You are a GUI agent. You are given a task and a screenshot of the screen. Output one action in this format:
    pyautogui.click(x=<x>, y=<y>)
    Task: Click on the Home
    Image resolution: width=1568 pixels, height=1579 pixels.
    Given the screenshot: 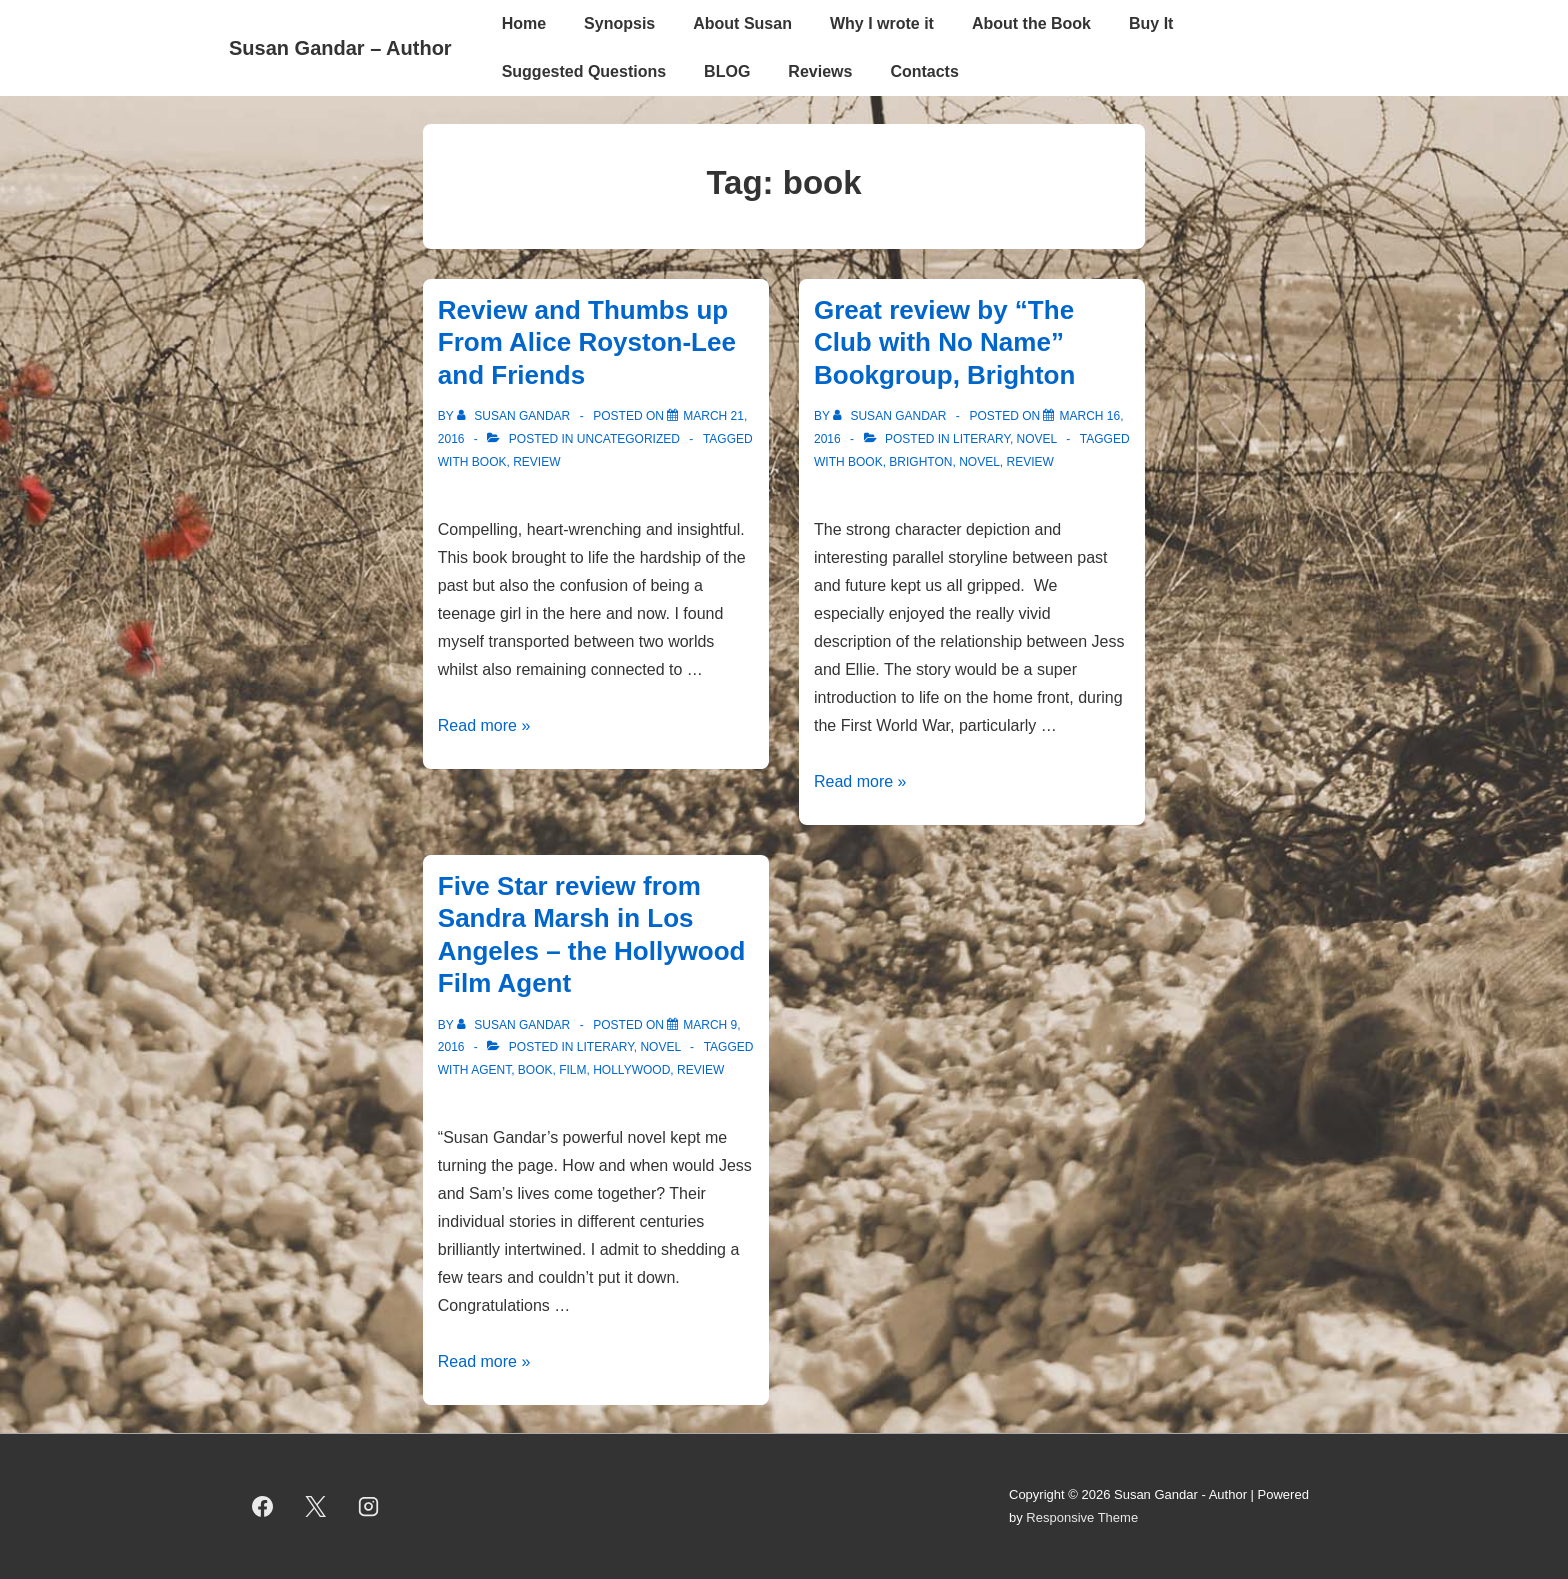 What is the action you would take?
    pyautogui.click(x=524, y=23)
    